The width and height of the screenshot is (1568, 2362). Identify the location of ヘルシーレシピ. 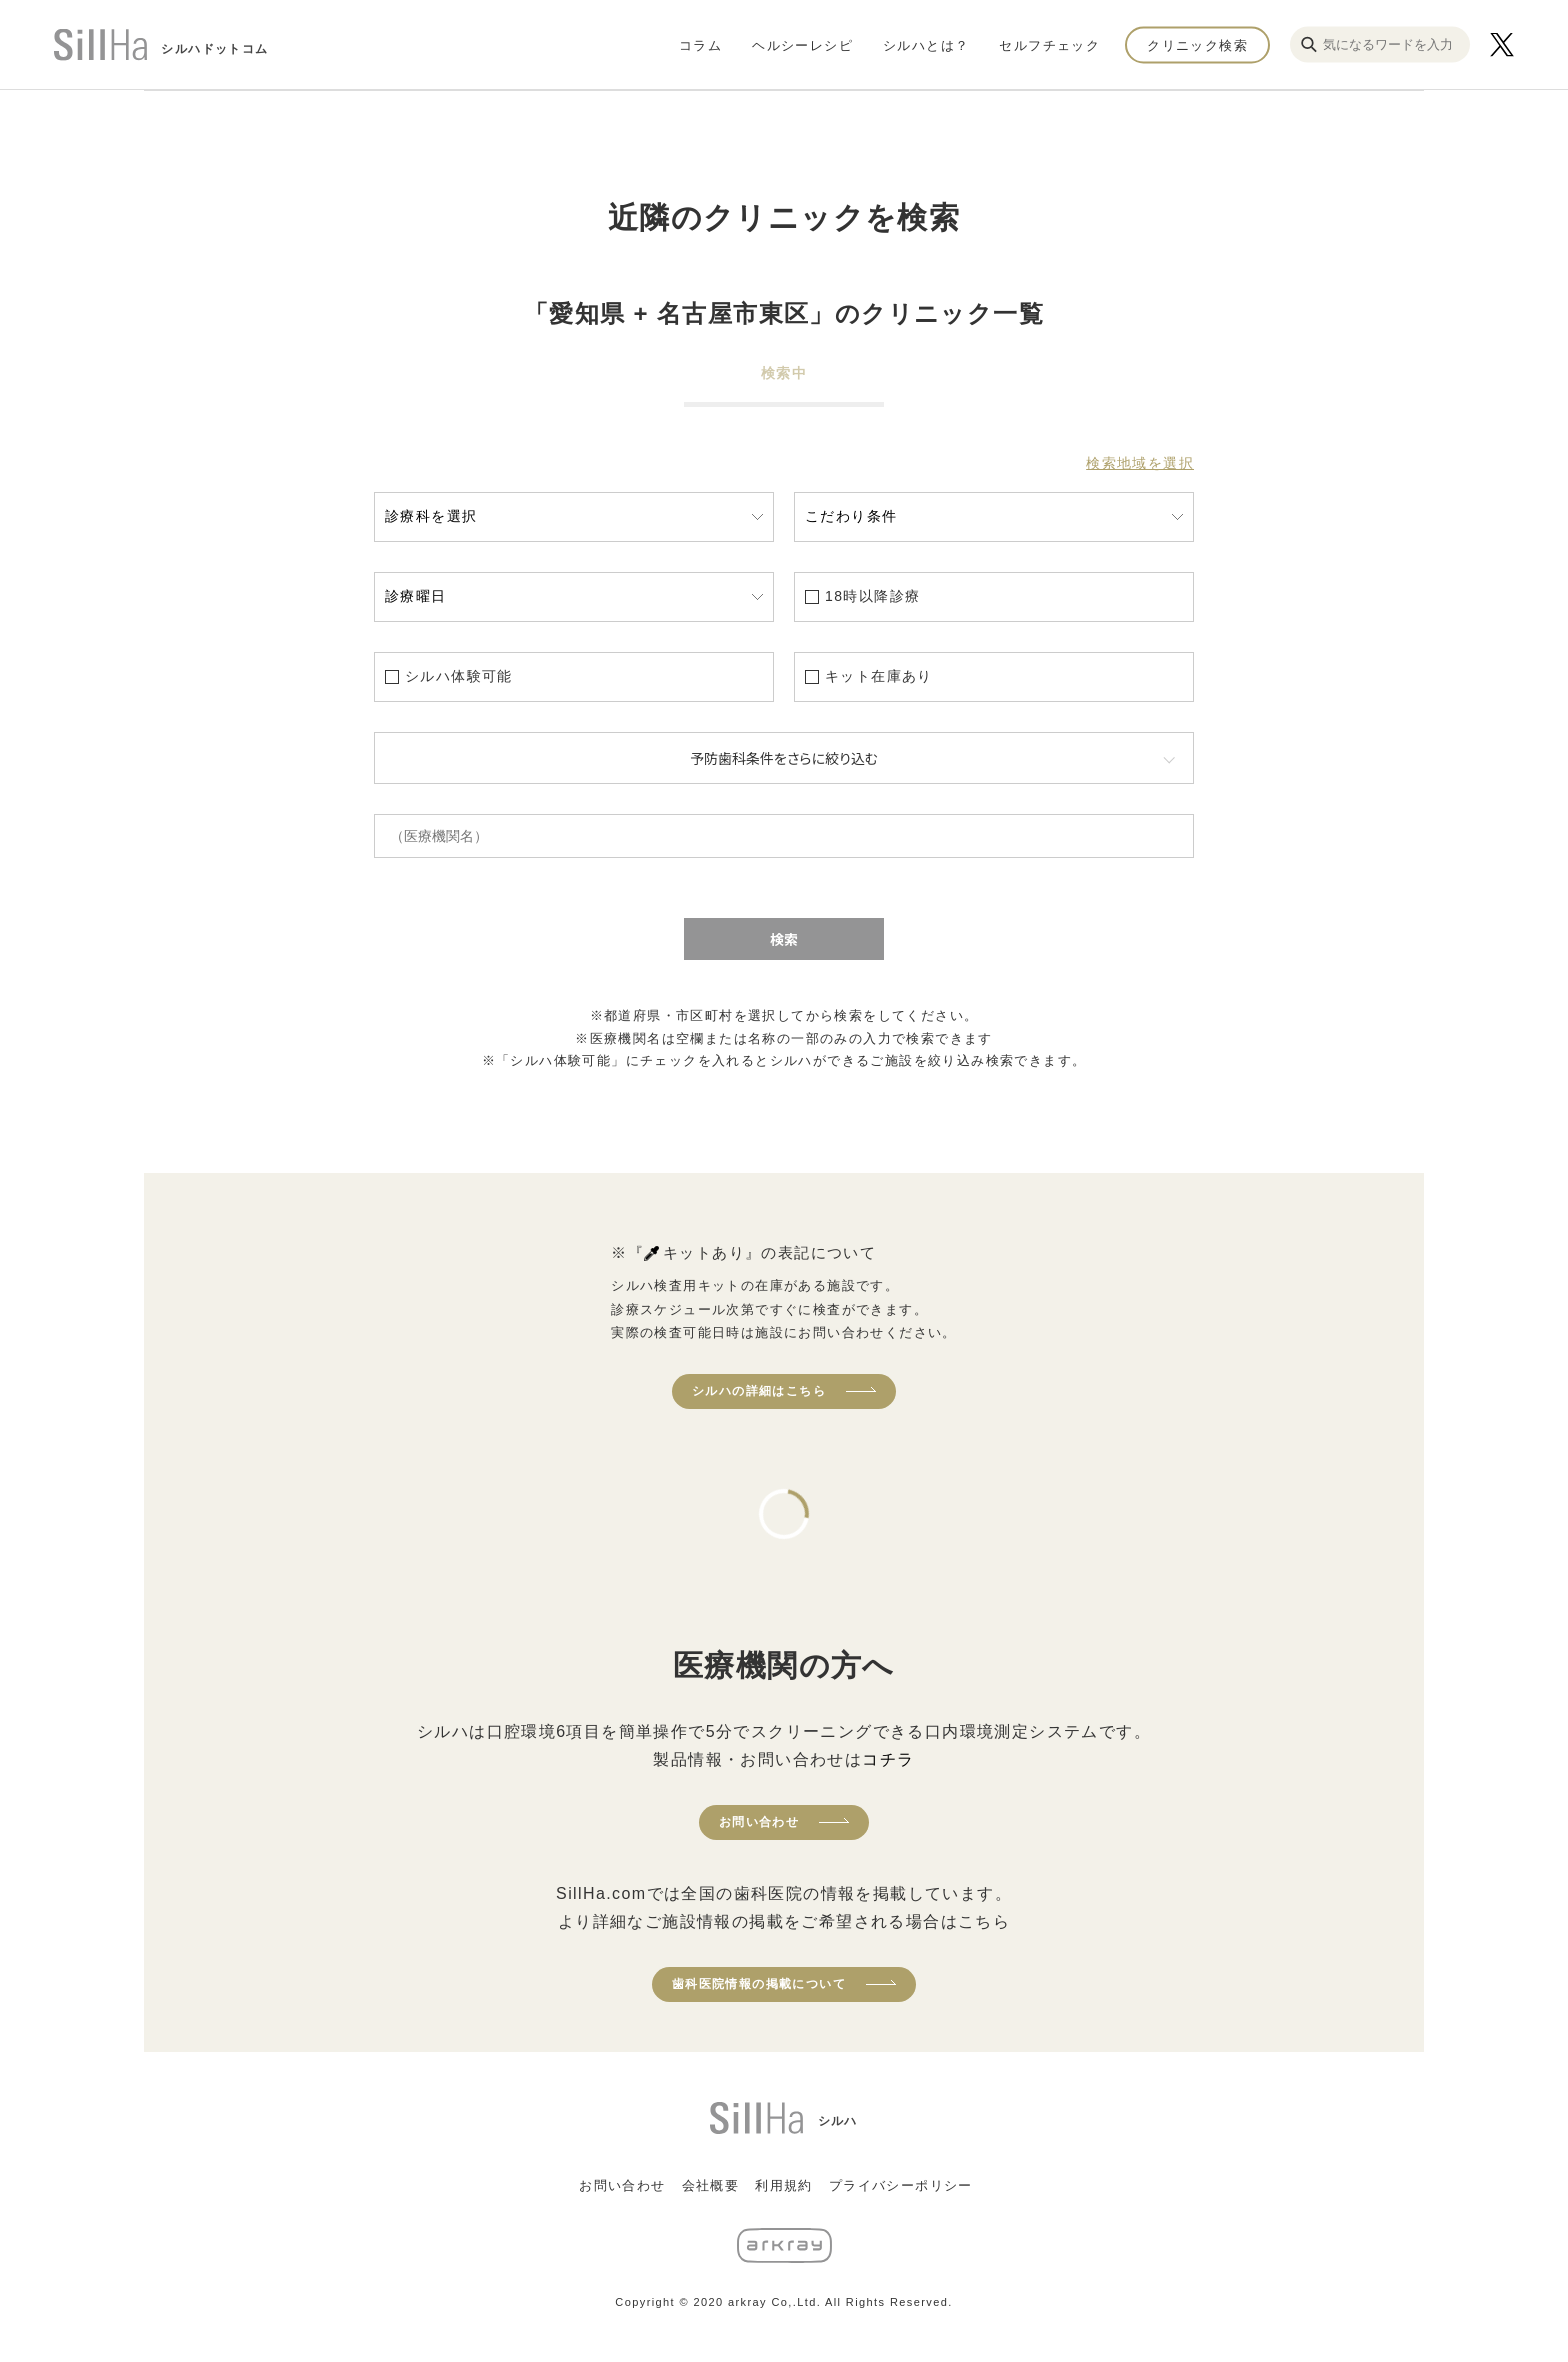
(802, 44).